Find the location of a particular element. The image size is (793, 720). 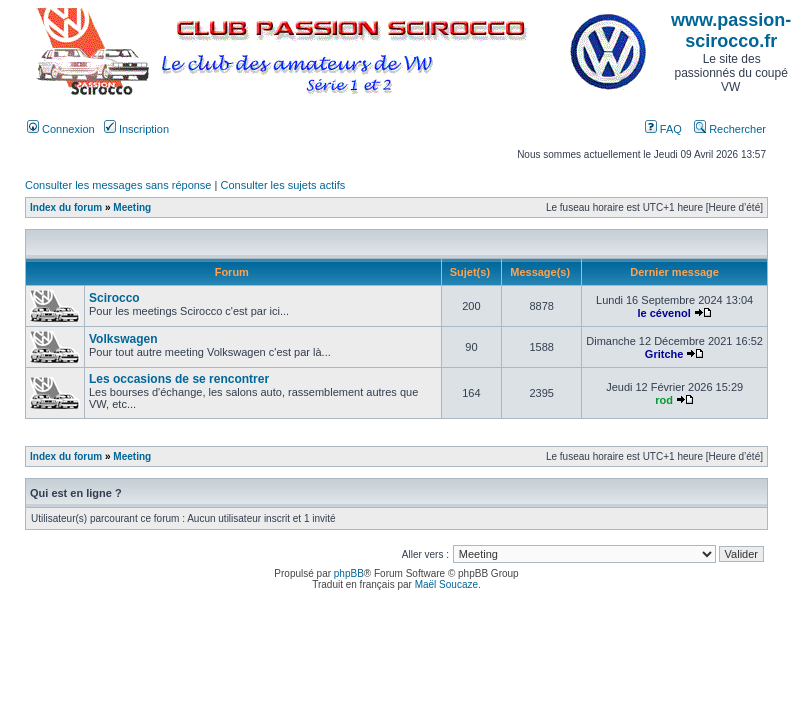

Meeting is located at coordinates (132, 207).